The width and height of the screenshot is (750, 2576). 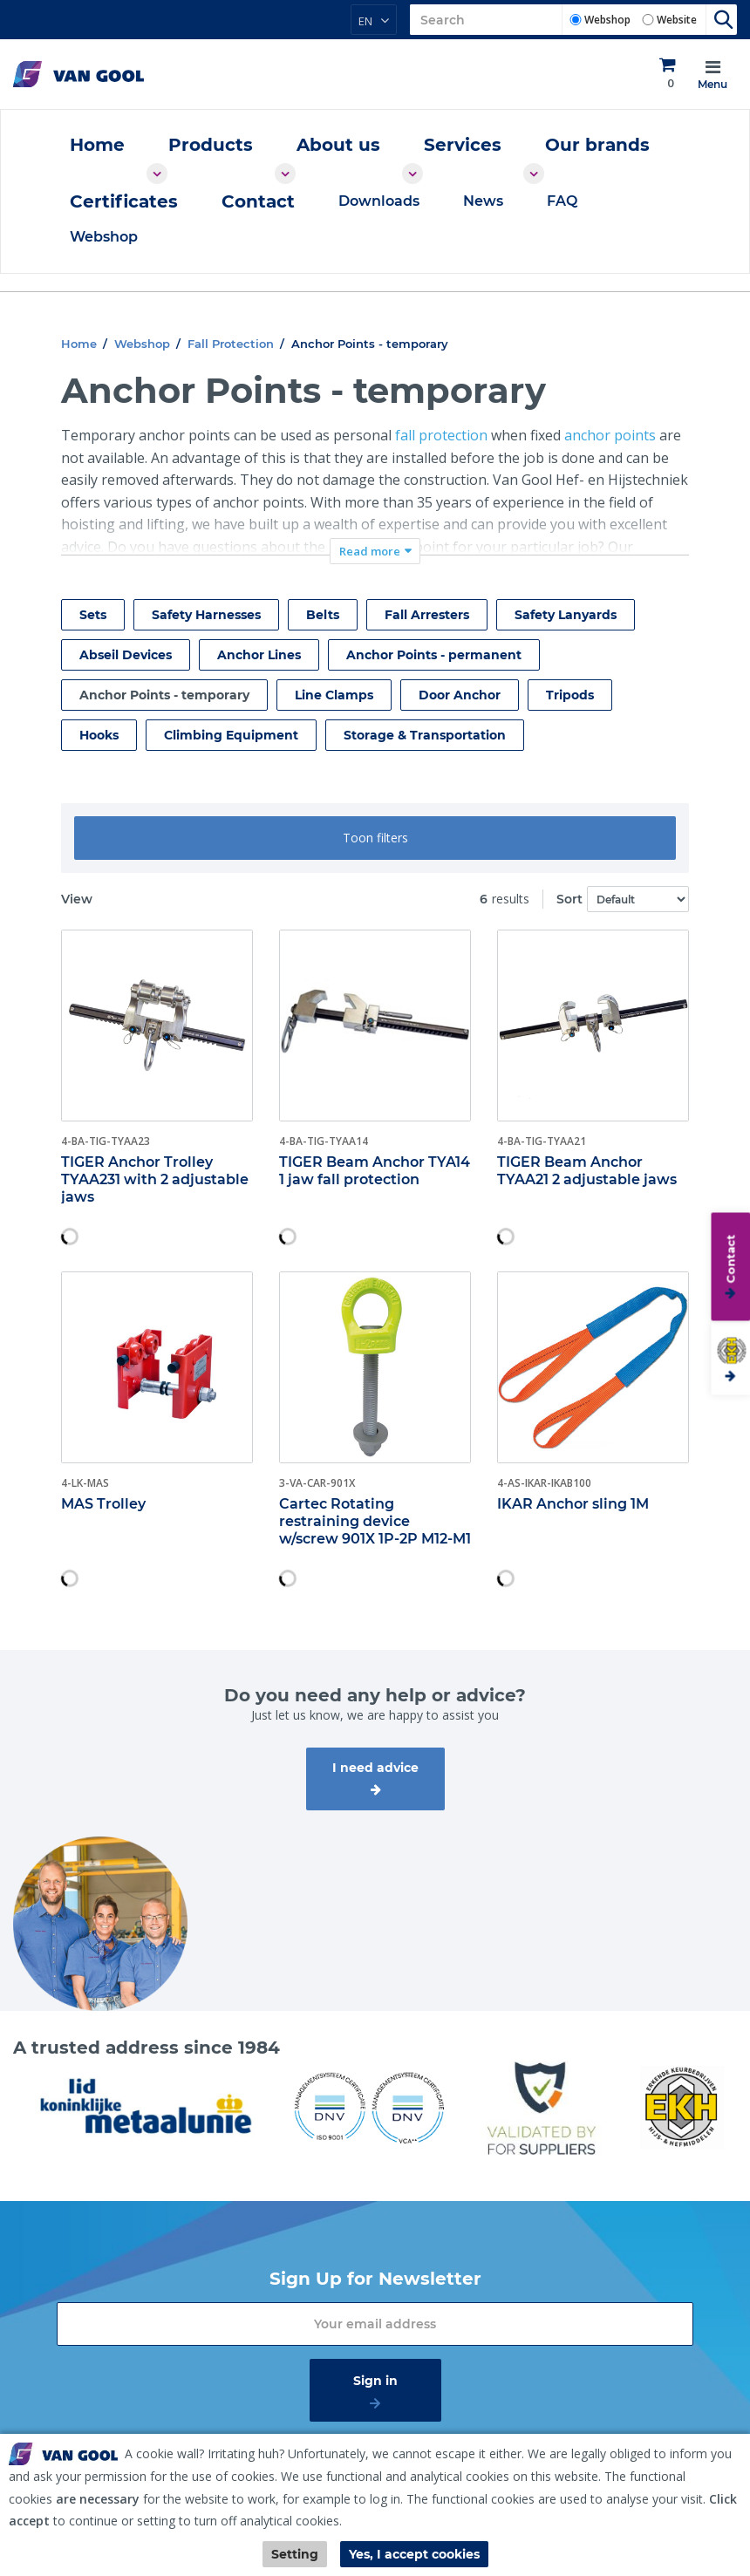 What do you see at coordinates (322, 615) in the screenshot?
I see `Belts` at bounding box center [322, 615].